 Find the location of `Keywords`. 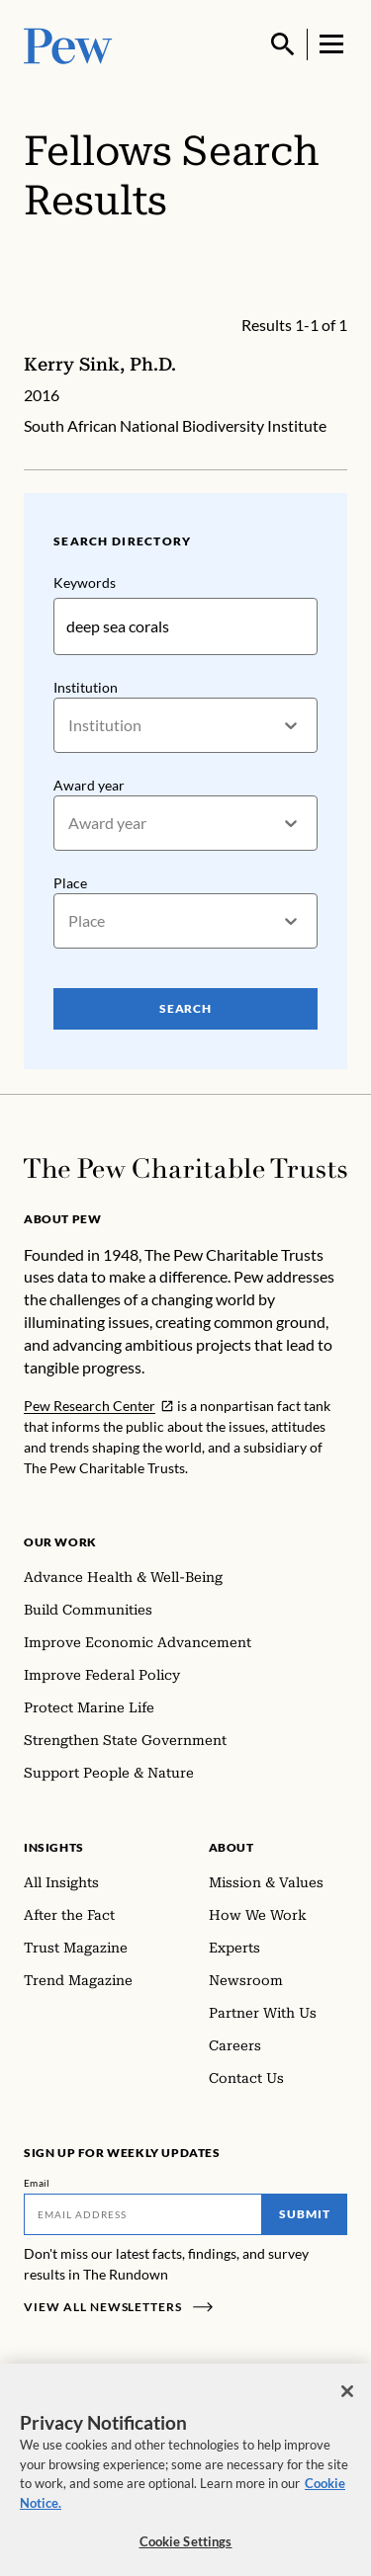

Keywords is located at coordinates (84, 582).